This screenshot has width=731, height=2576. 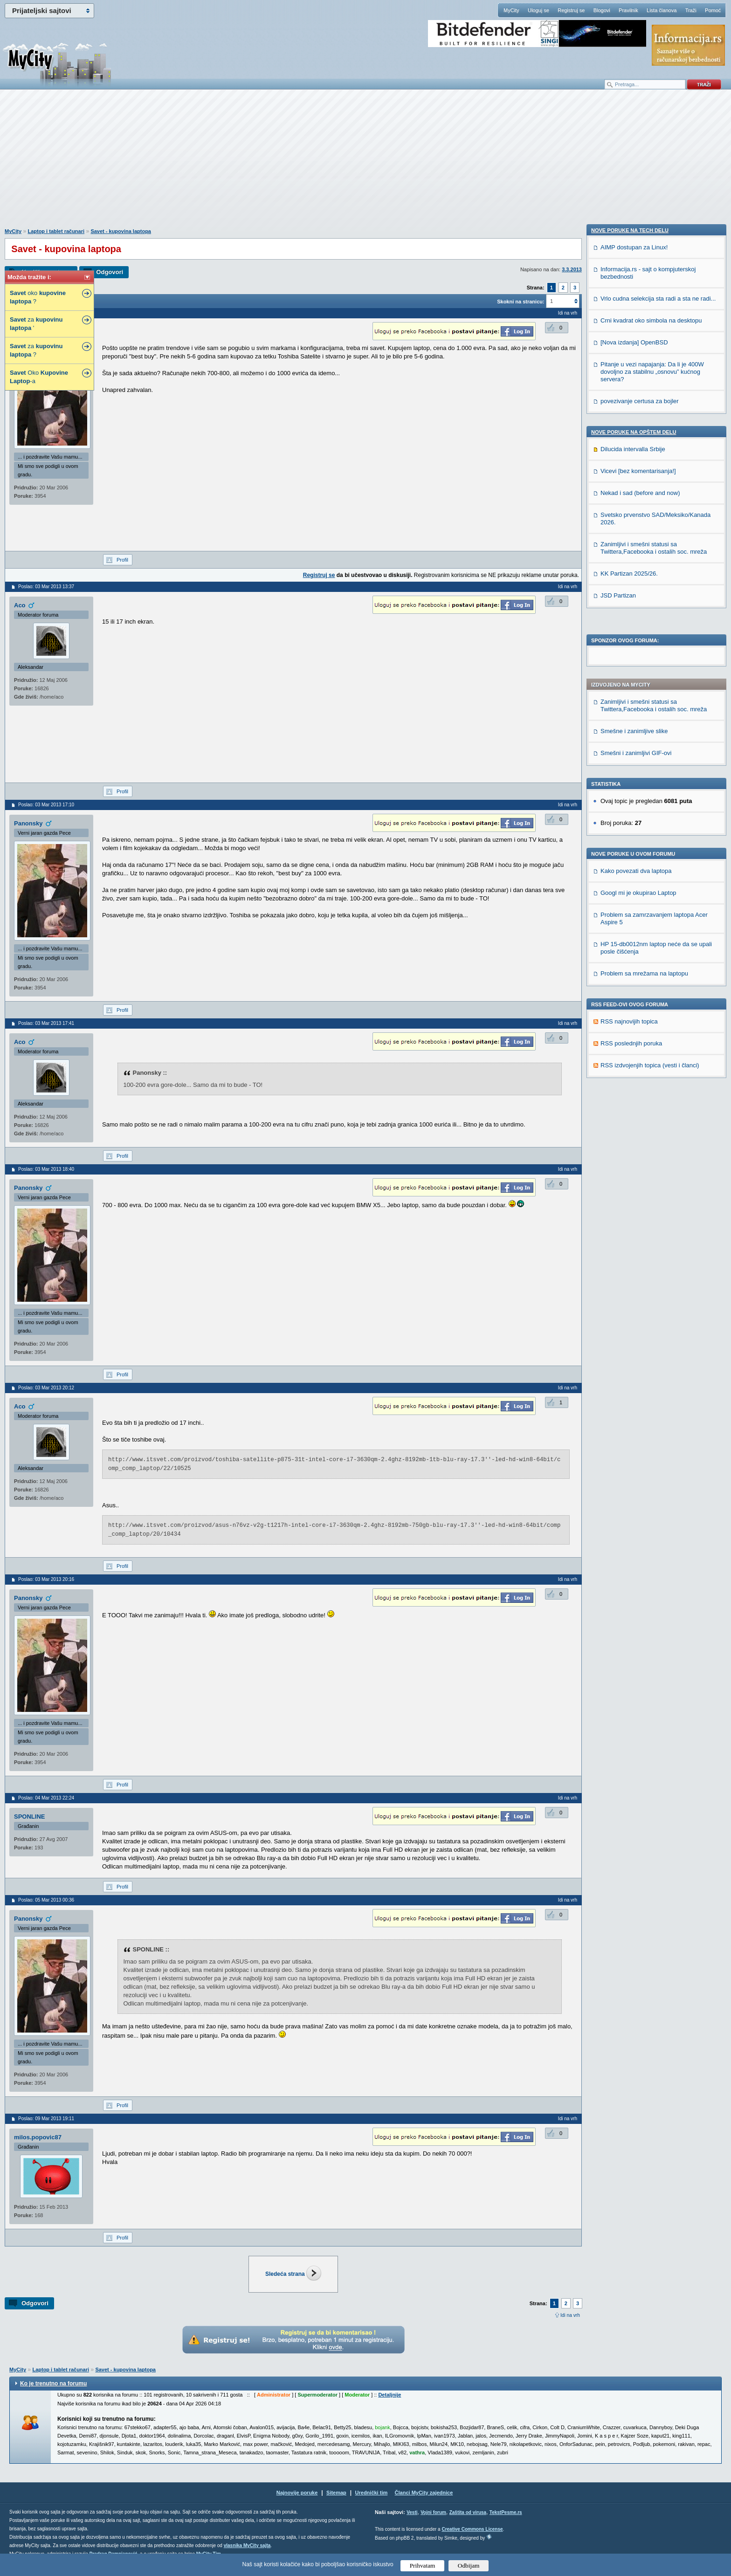 What do you see at coordinates (38, 297) in the screenshot?
I see `oko ?` at bounding box center [38, 297].